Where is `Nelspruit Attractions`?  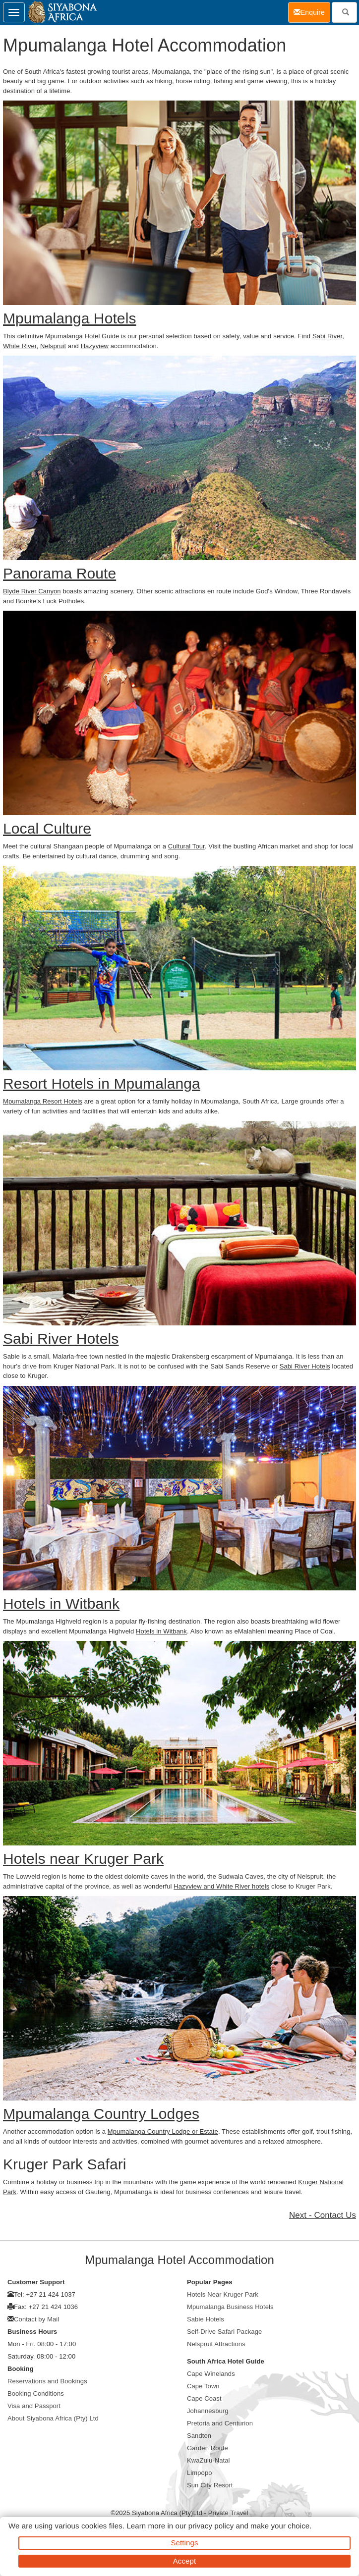 Nelspruit Attractions is located at coordinates (216, 2344).